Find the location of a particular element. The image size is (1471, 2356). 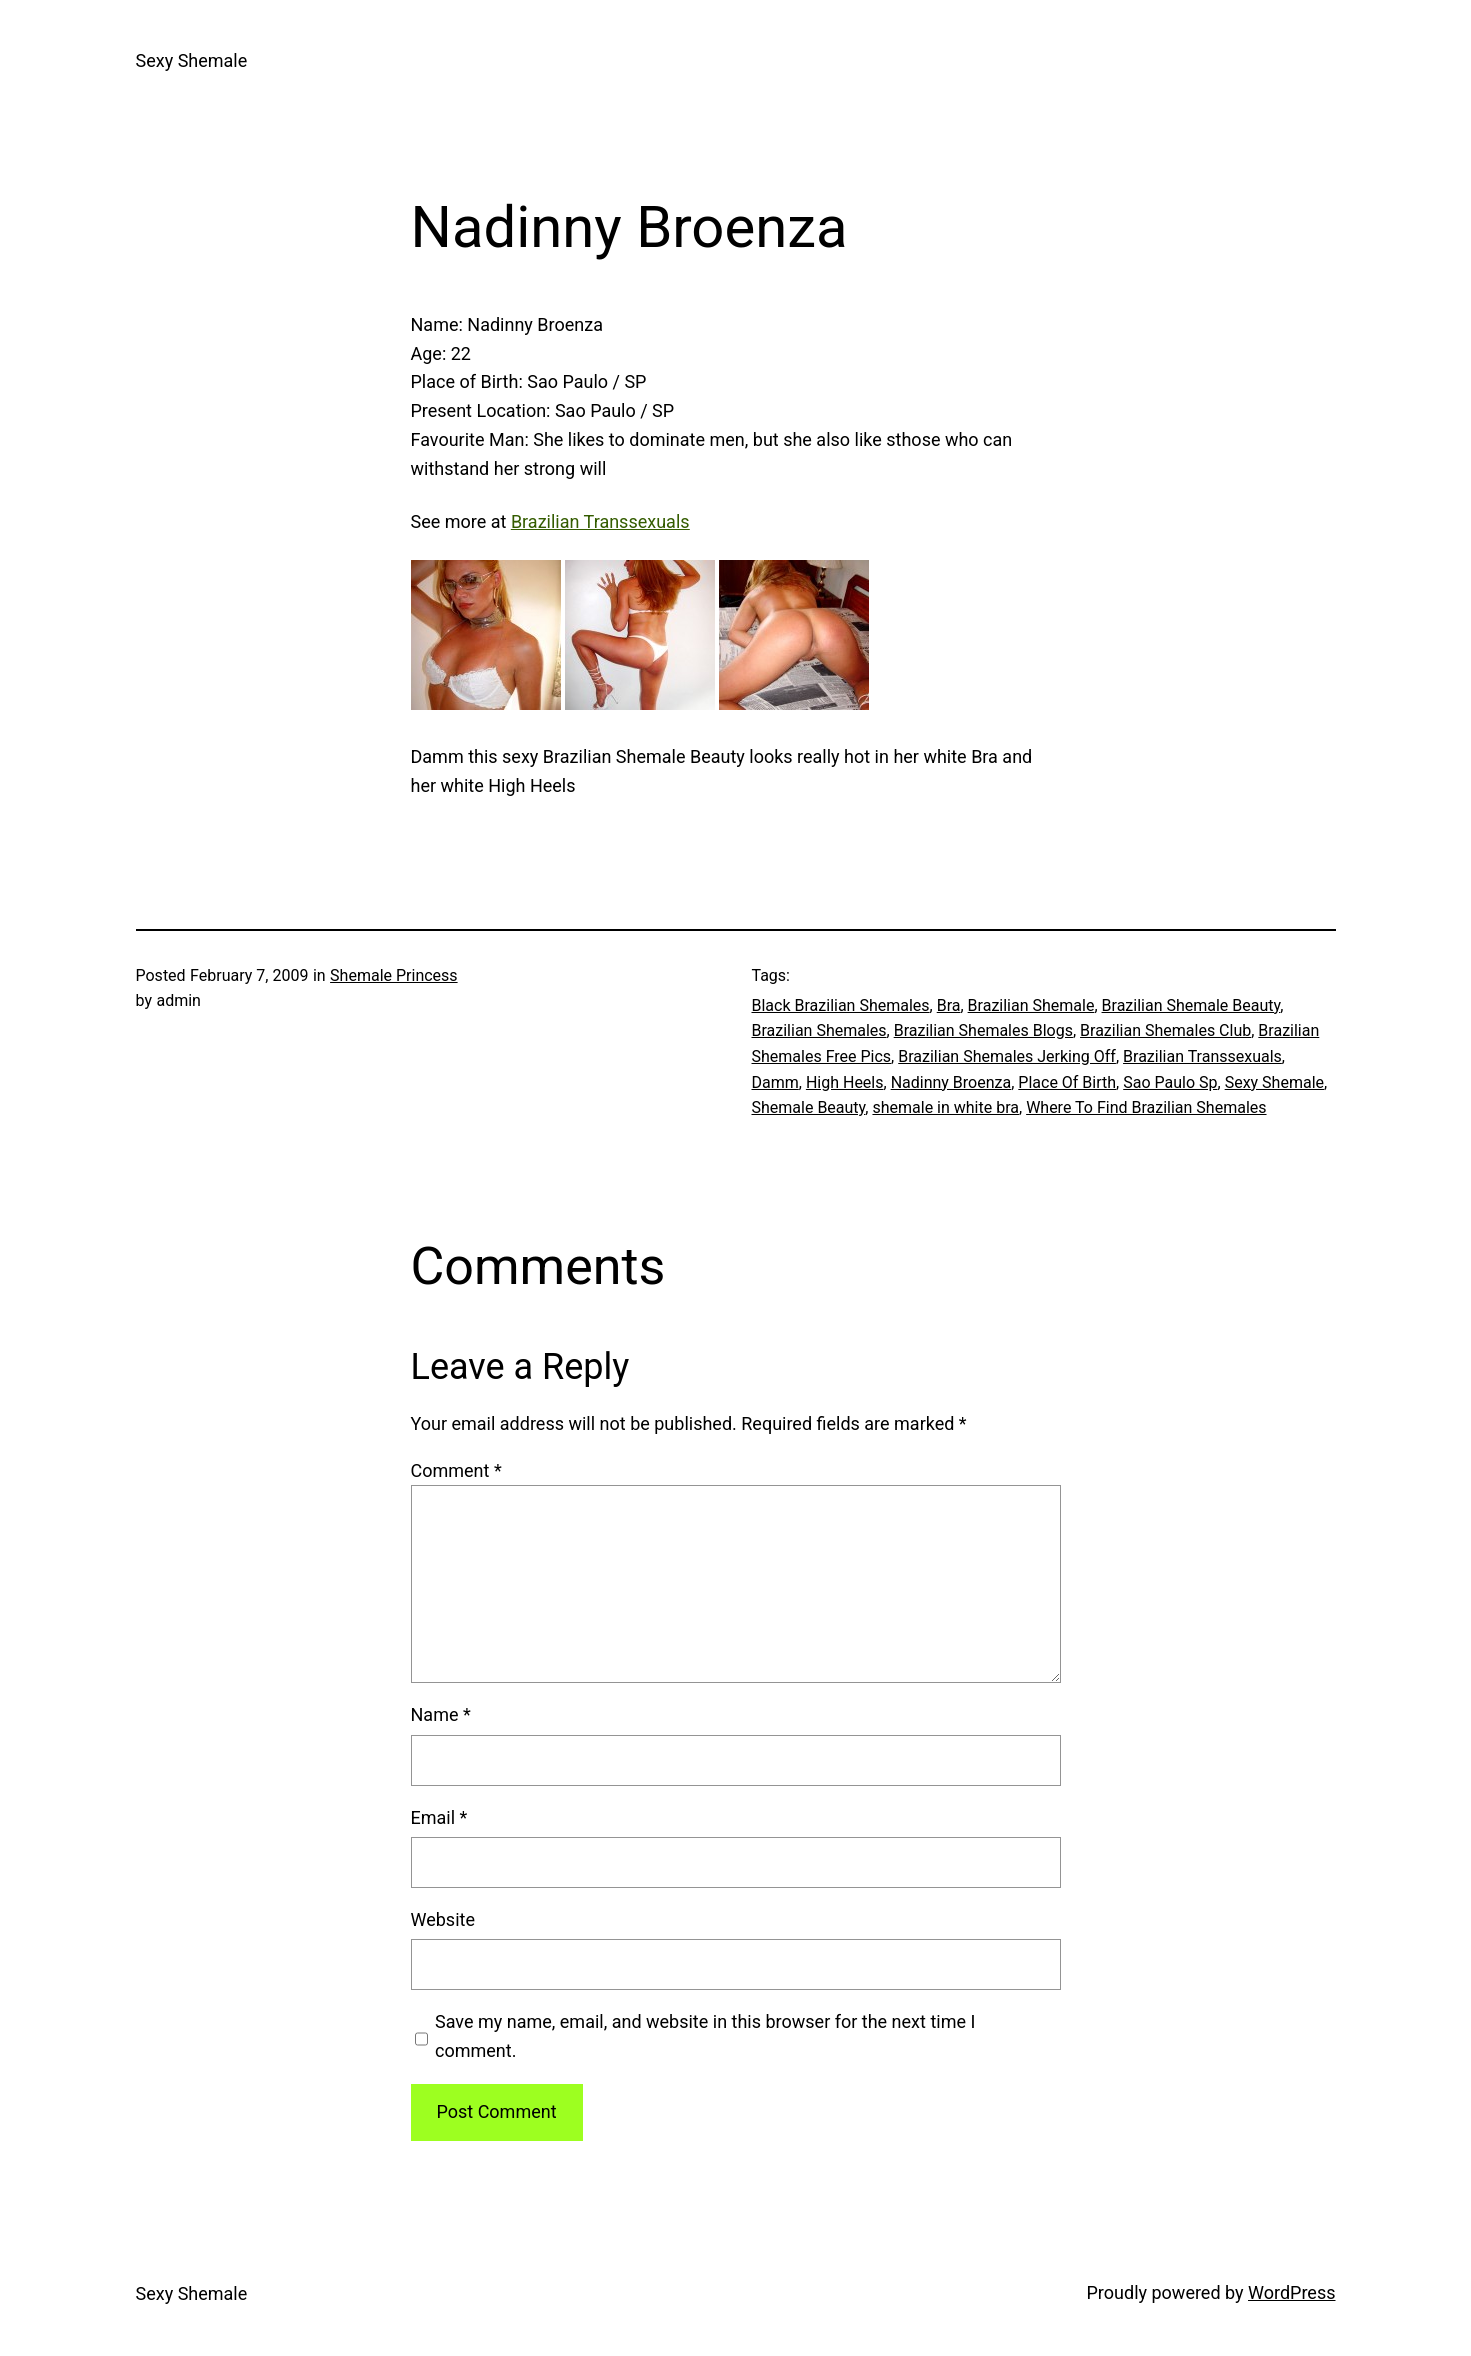

Save my name, email, and website in this browser for the next time I comment. is located at coordinates (705, 2036).